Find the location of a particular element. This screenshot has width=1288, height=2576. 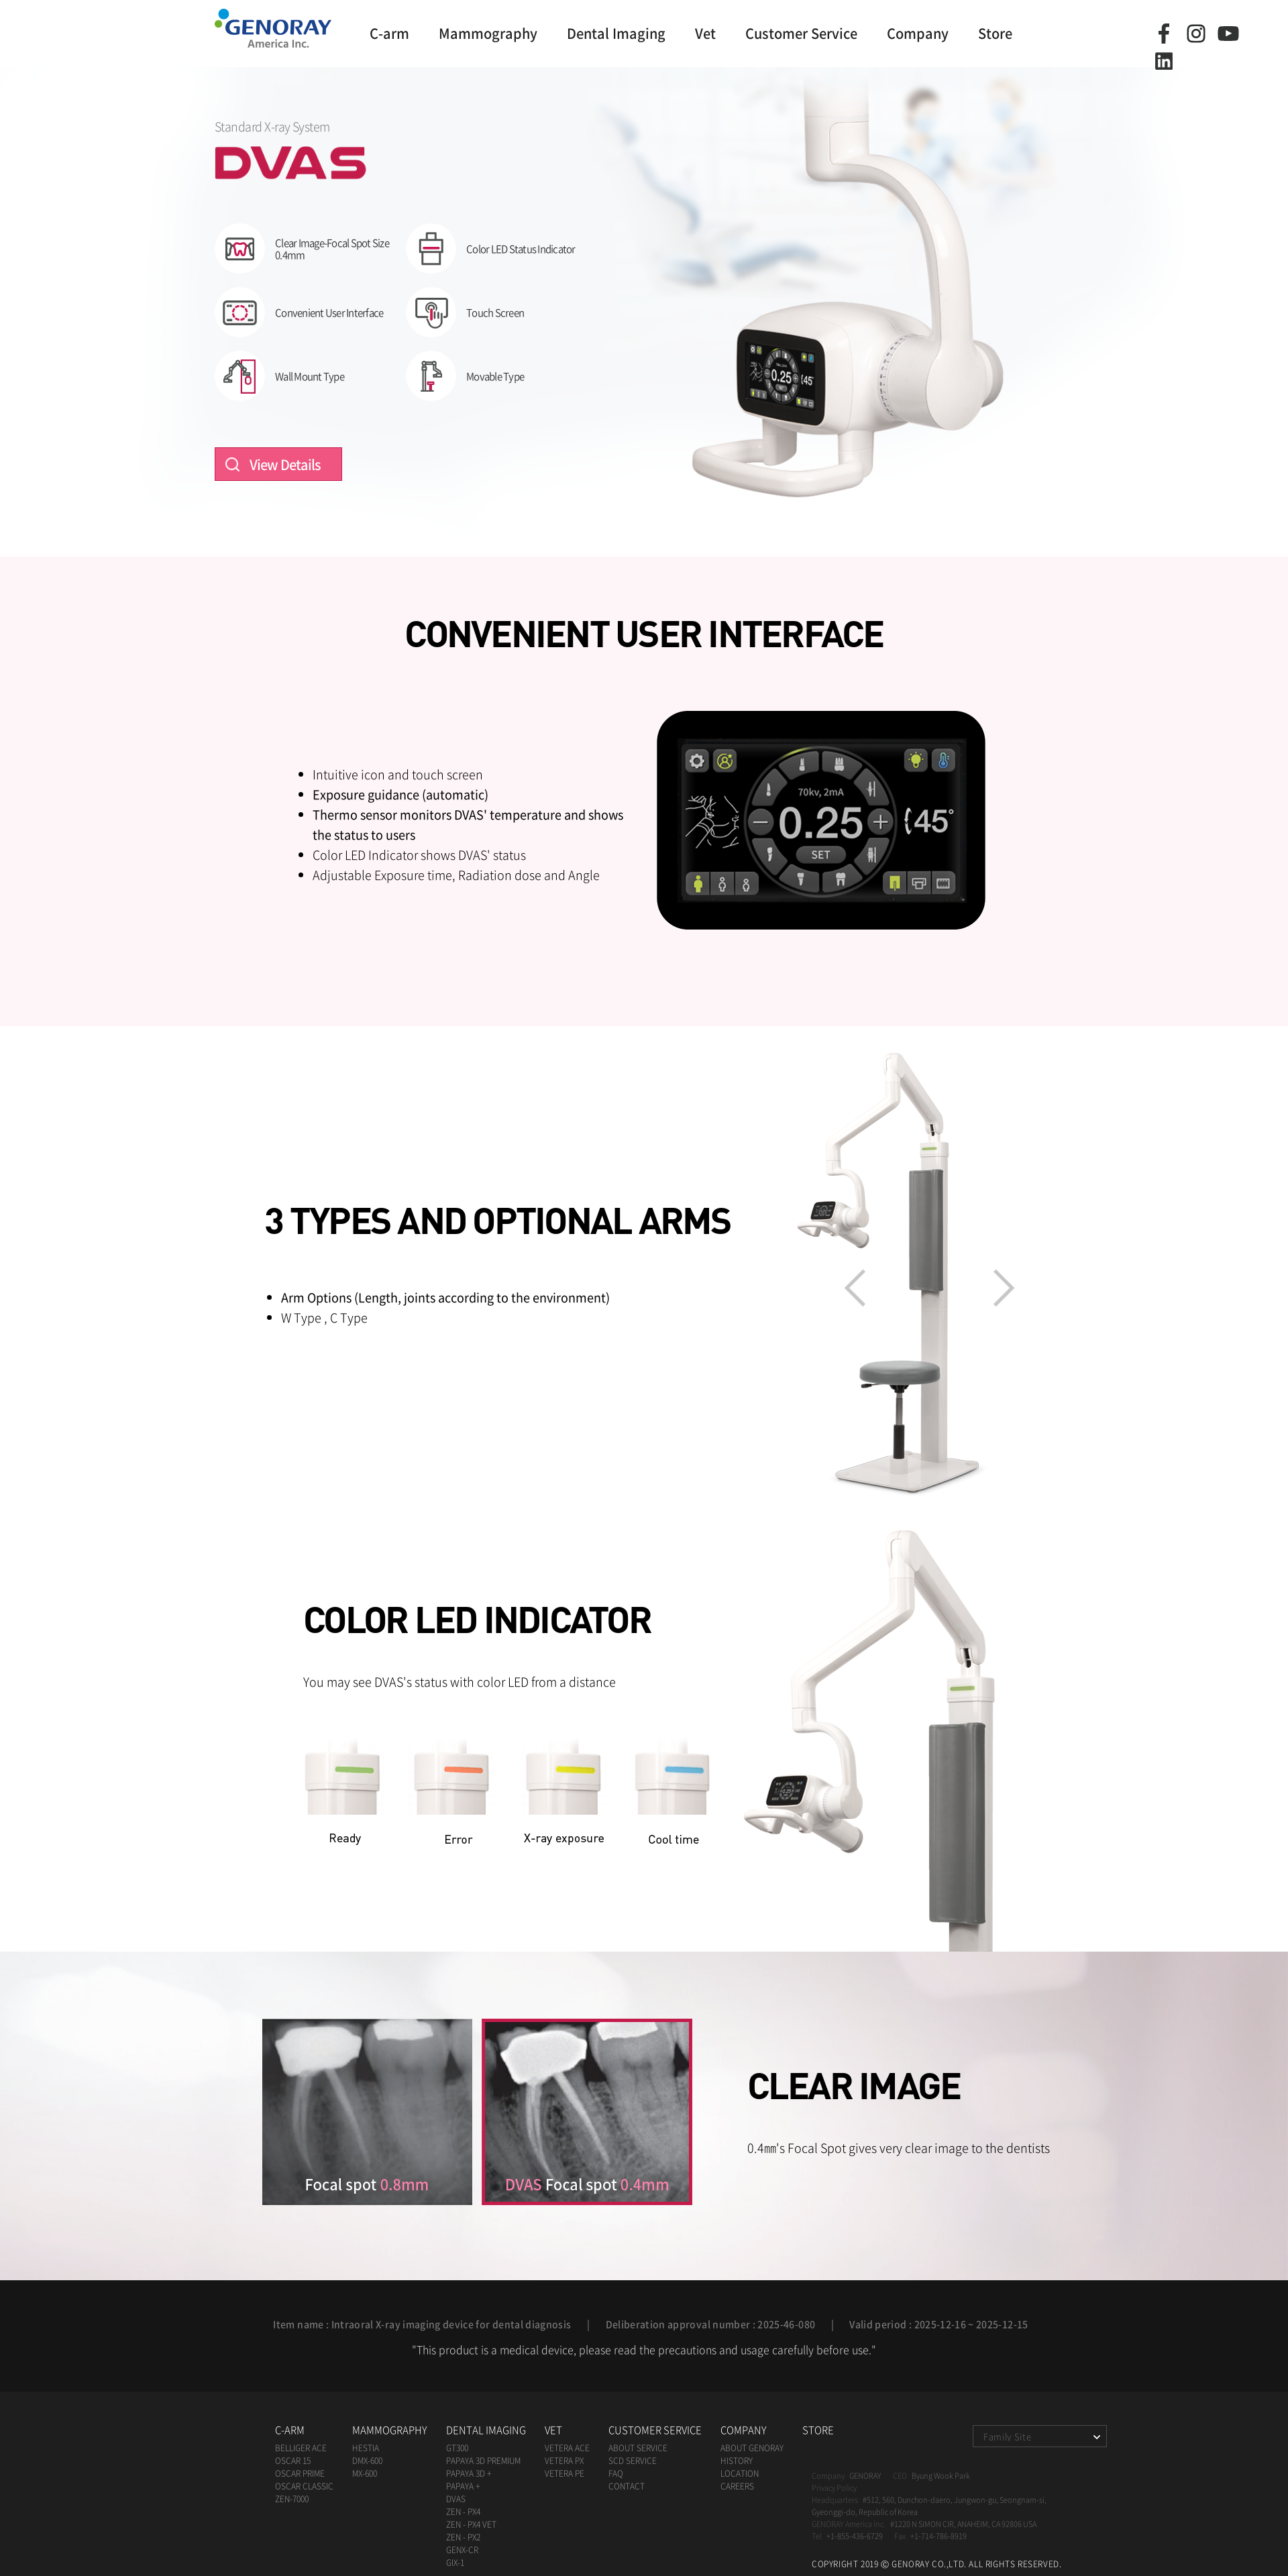

ZEN - PX4 Vet is located at coordinates (471, 2524).